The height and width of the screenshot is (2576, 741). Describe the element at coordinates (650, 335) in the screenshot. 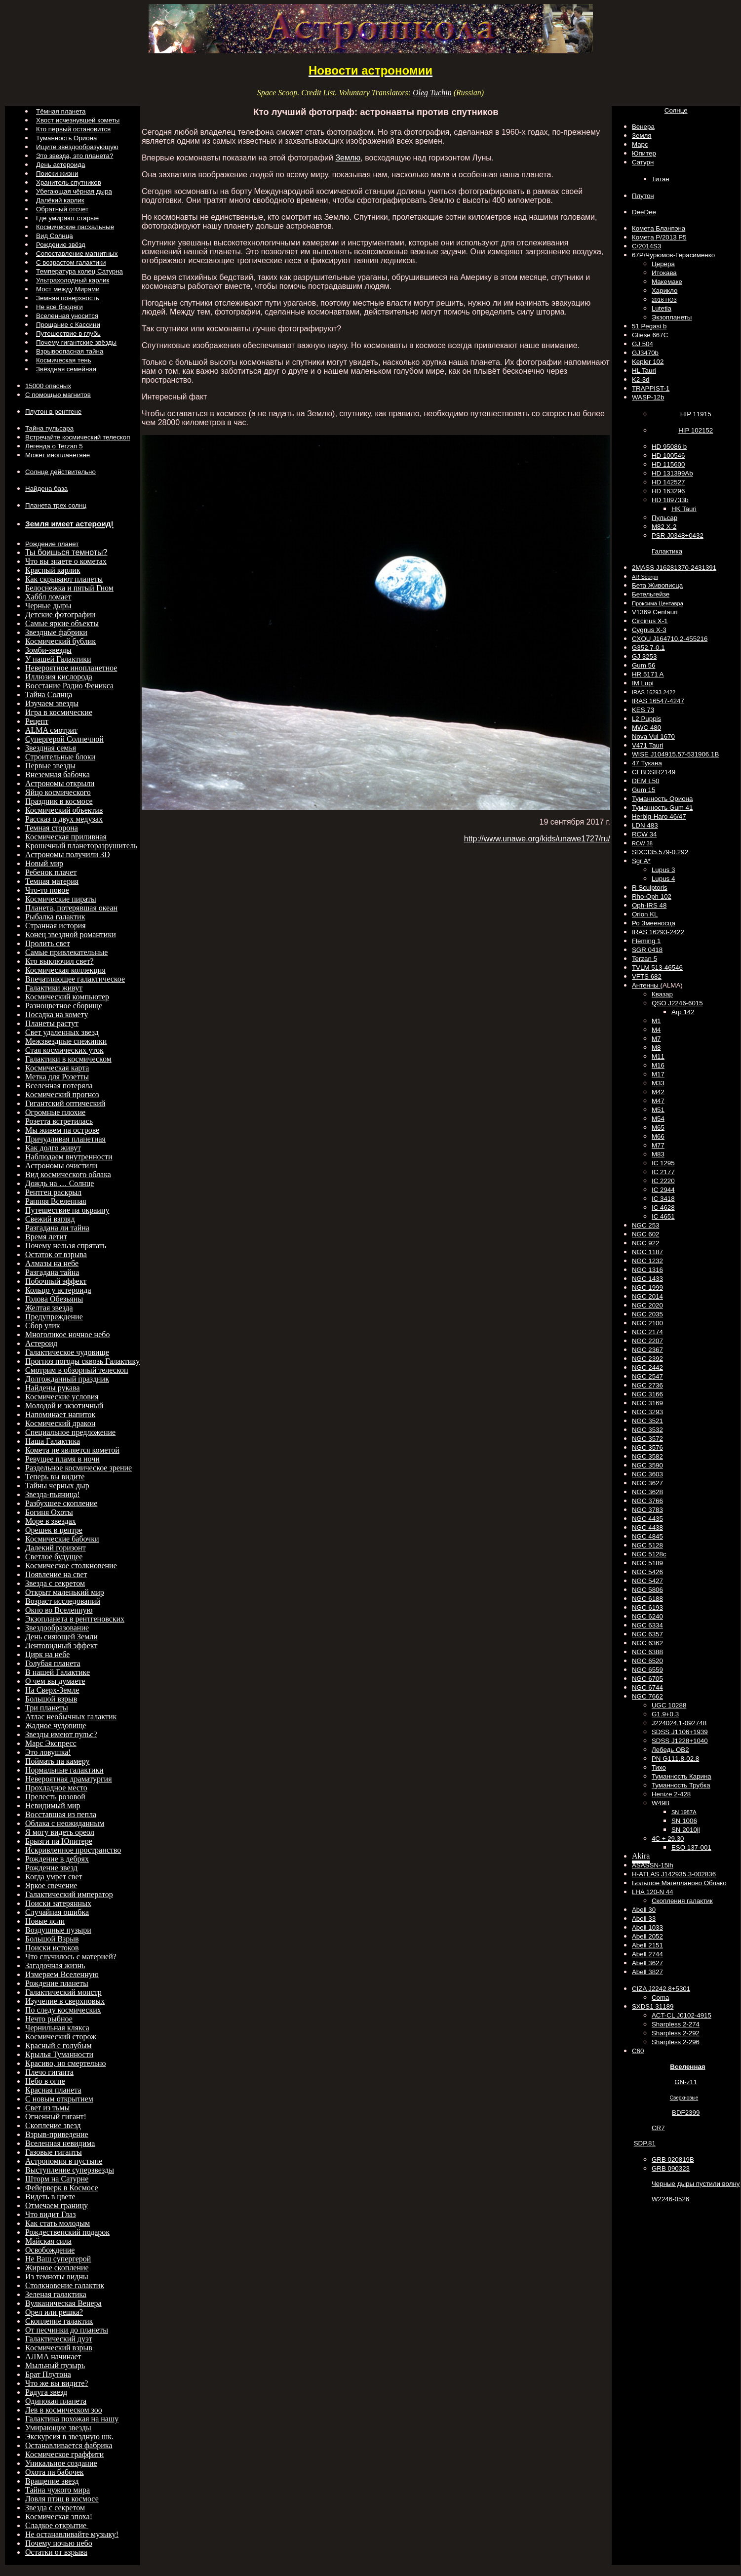

I see `Gliese 667C` at that location.